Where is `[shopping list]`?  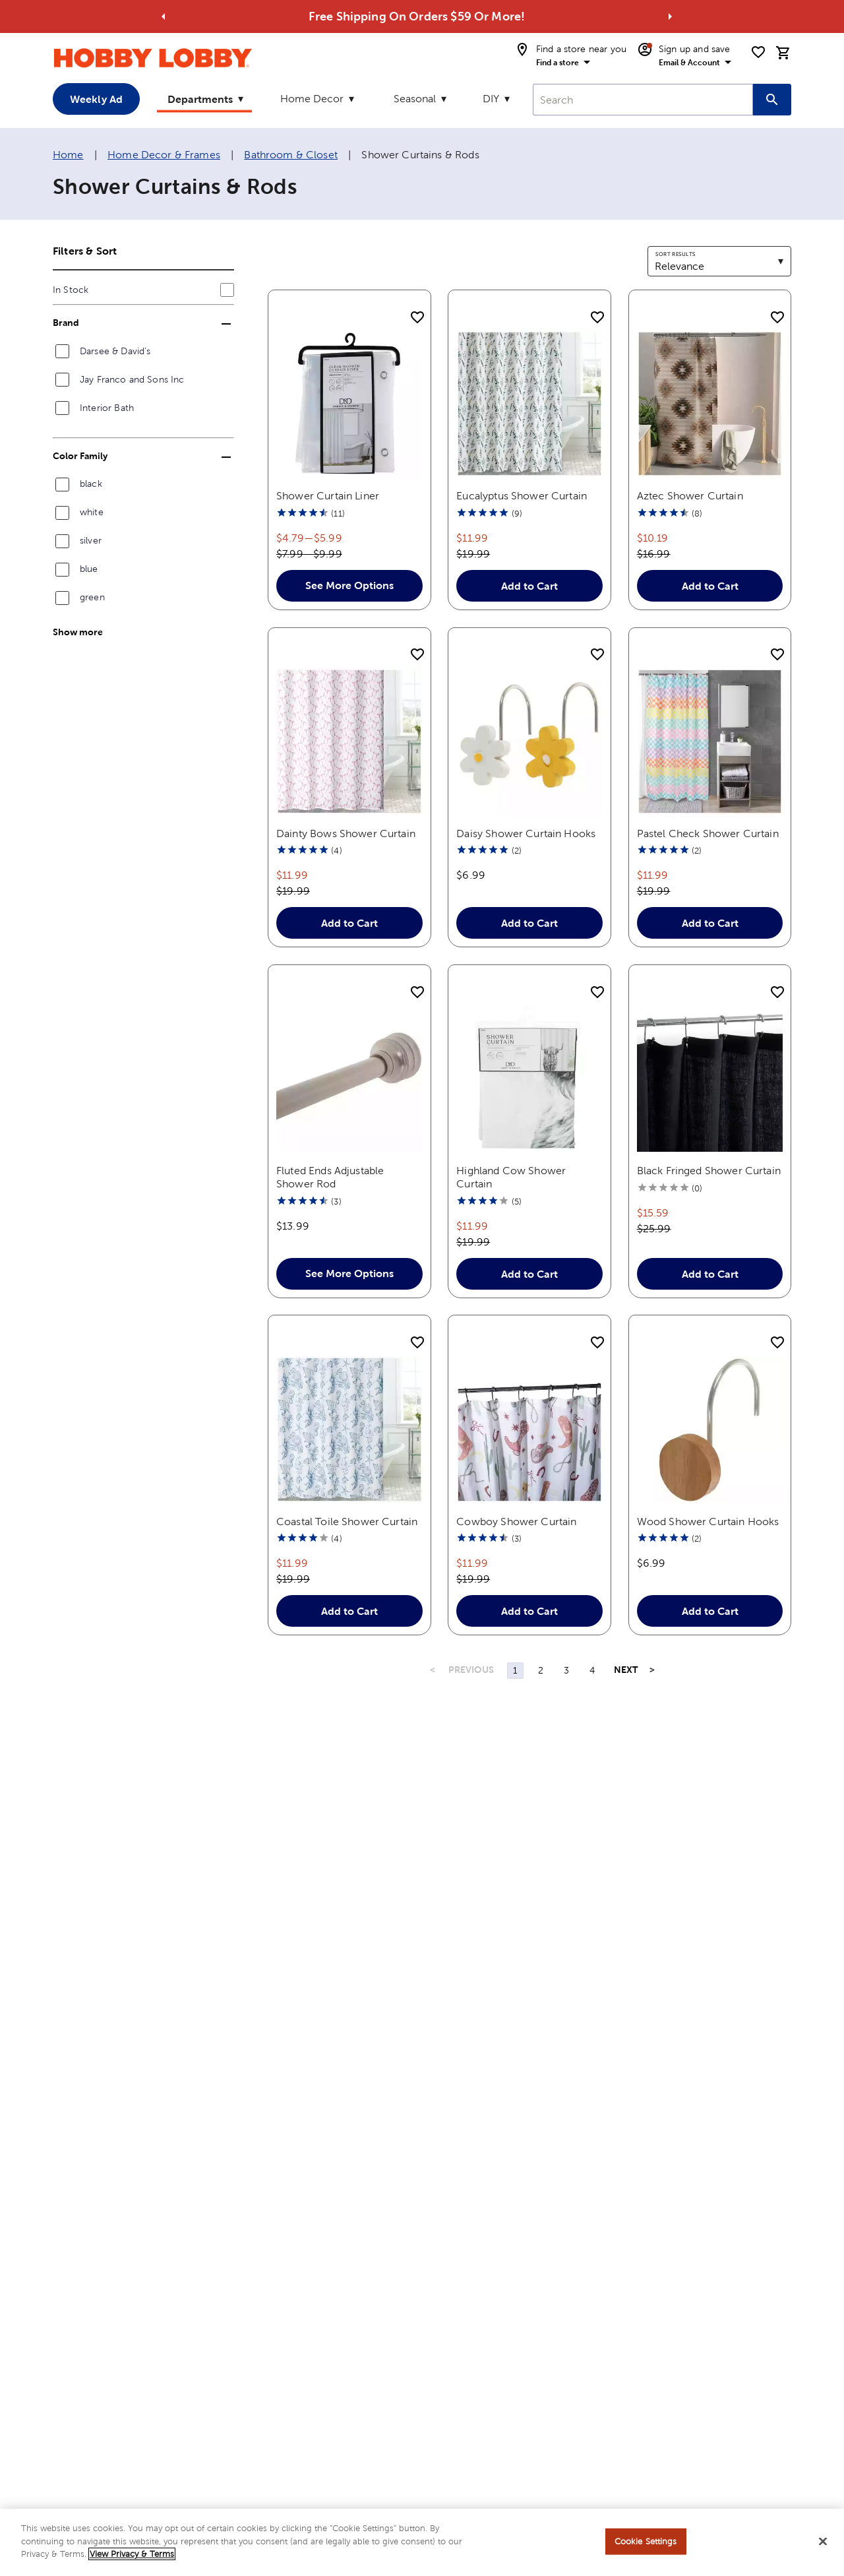 [shopping list] is located at coordinates (758, 52).